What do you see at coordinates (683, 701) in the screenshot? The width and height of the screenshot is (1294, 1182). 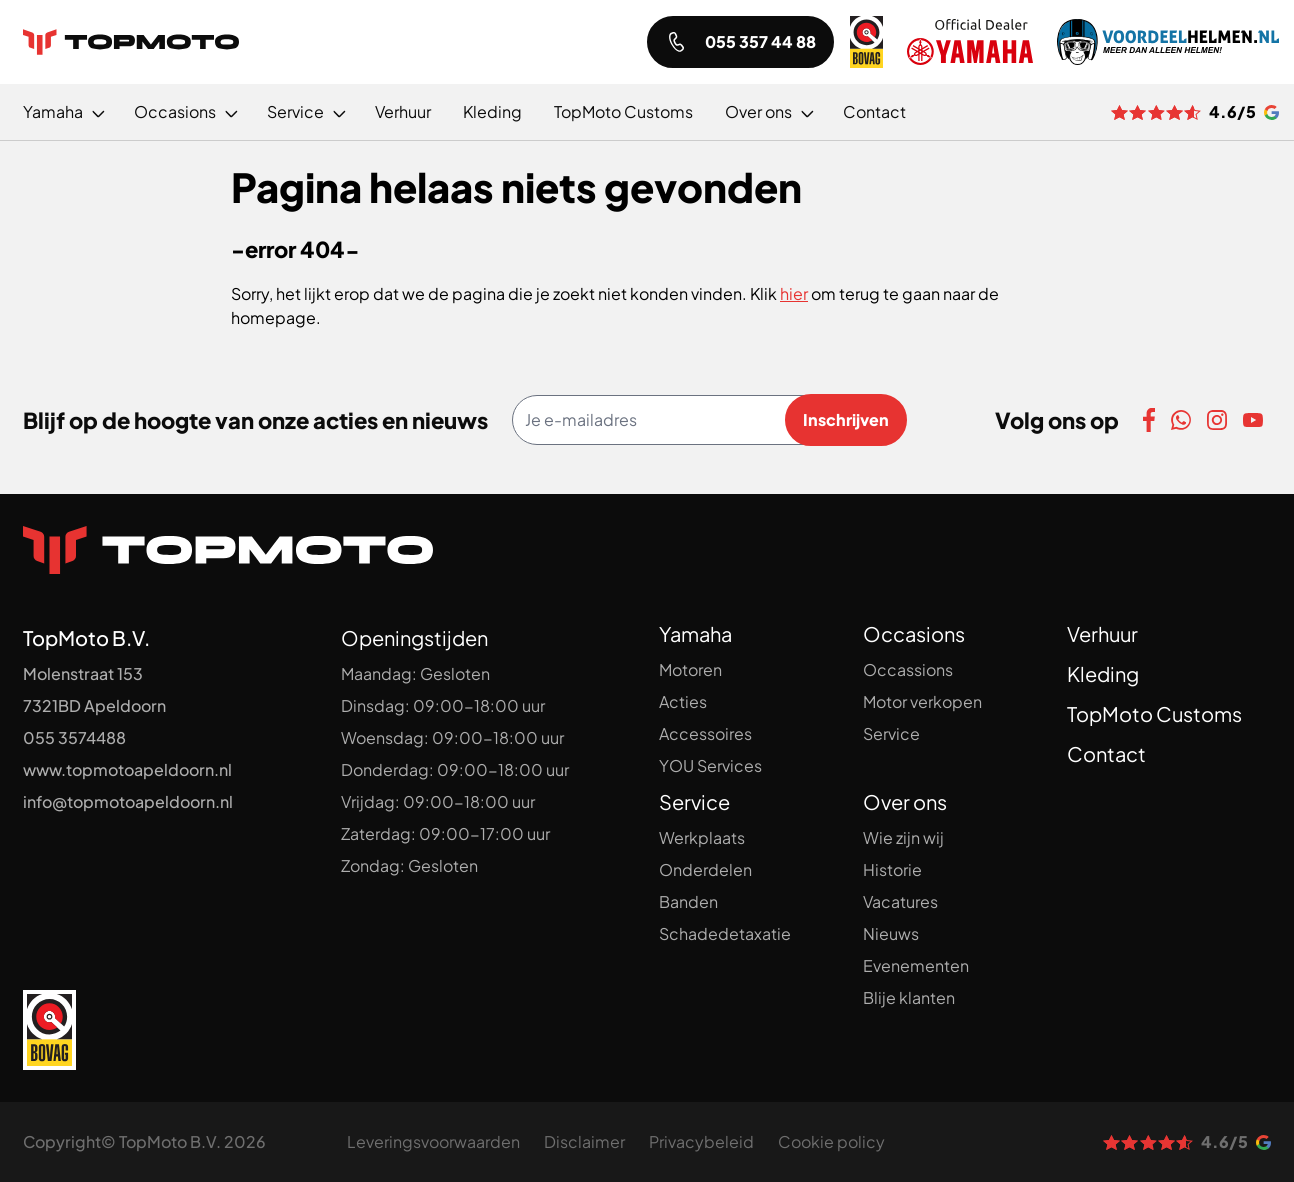 I see `Acties` at bounding box center [683, 701].